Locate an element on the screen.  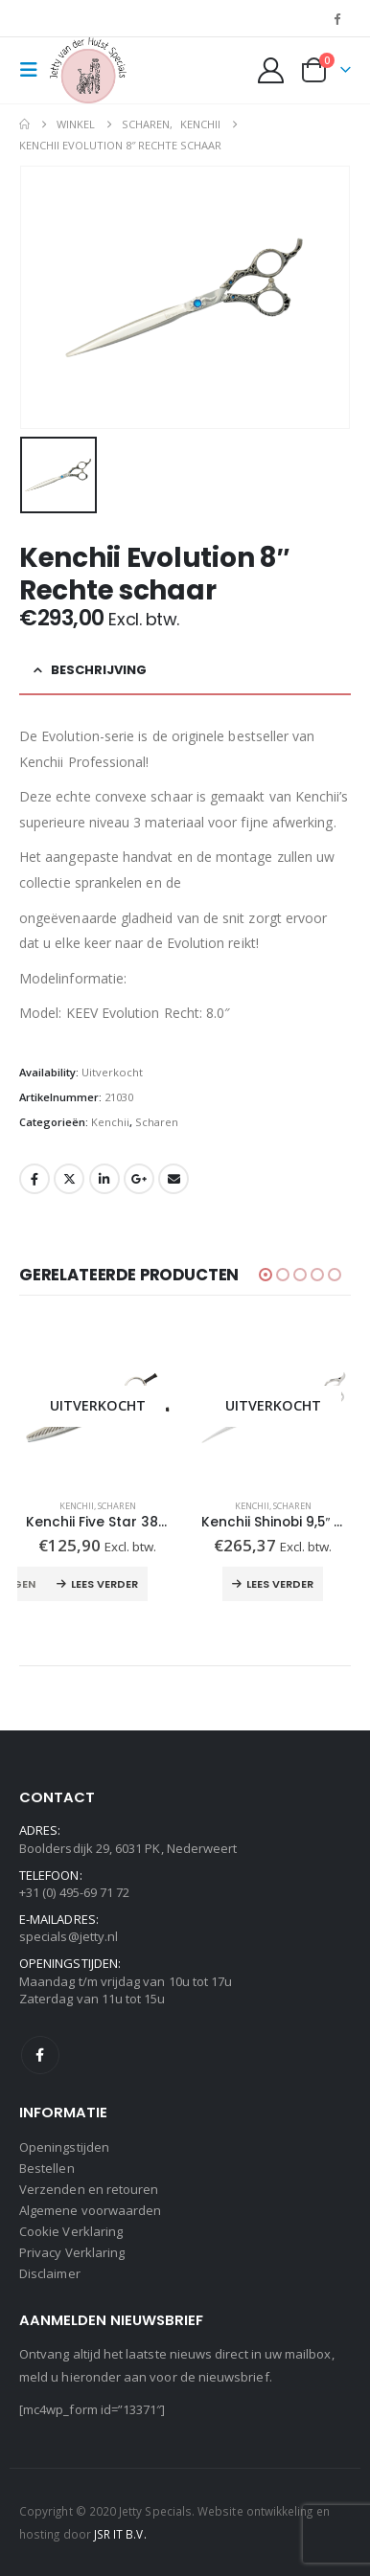
[Site Logo] is located at coordinates (88, 70).